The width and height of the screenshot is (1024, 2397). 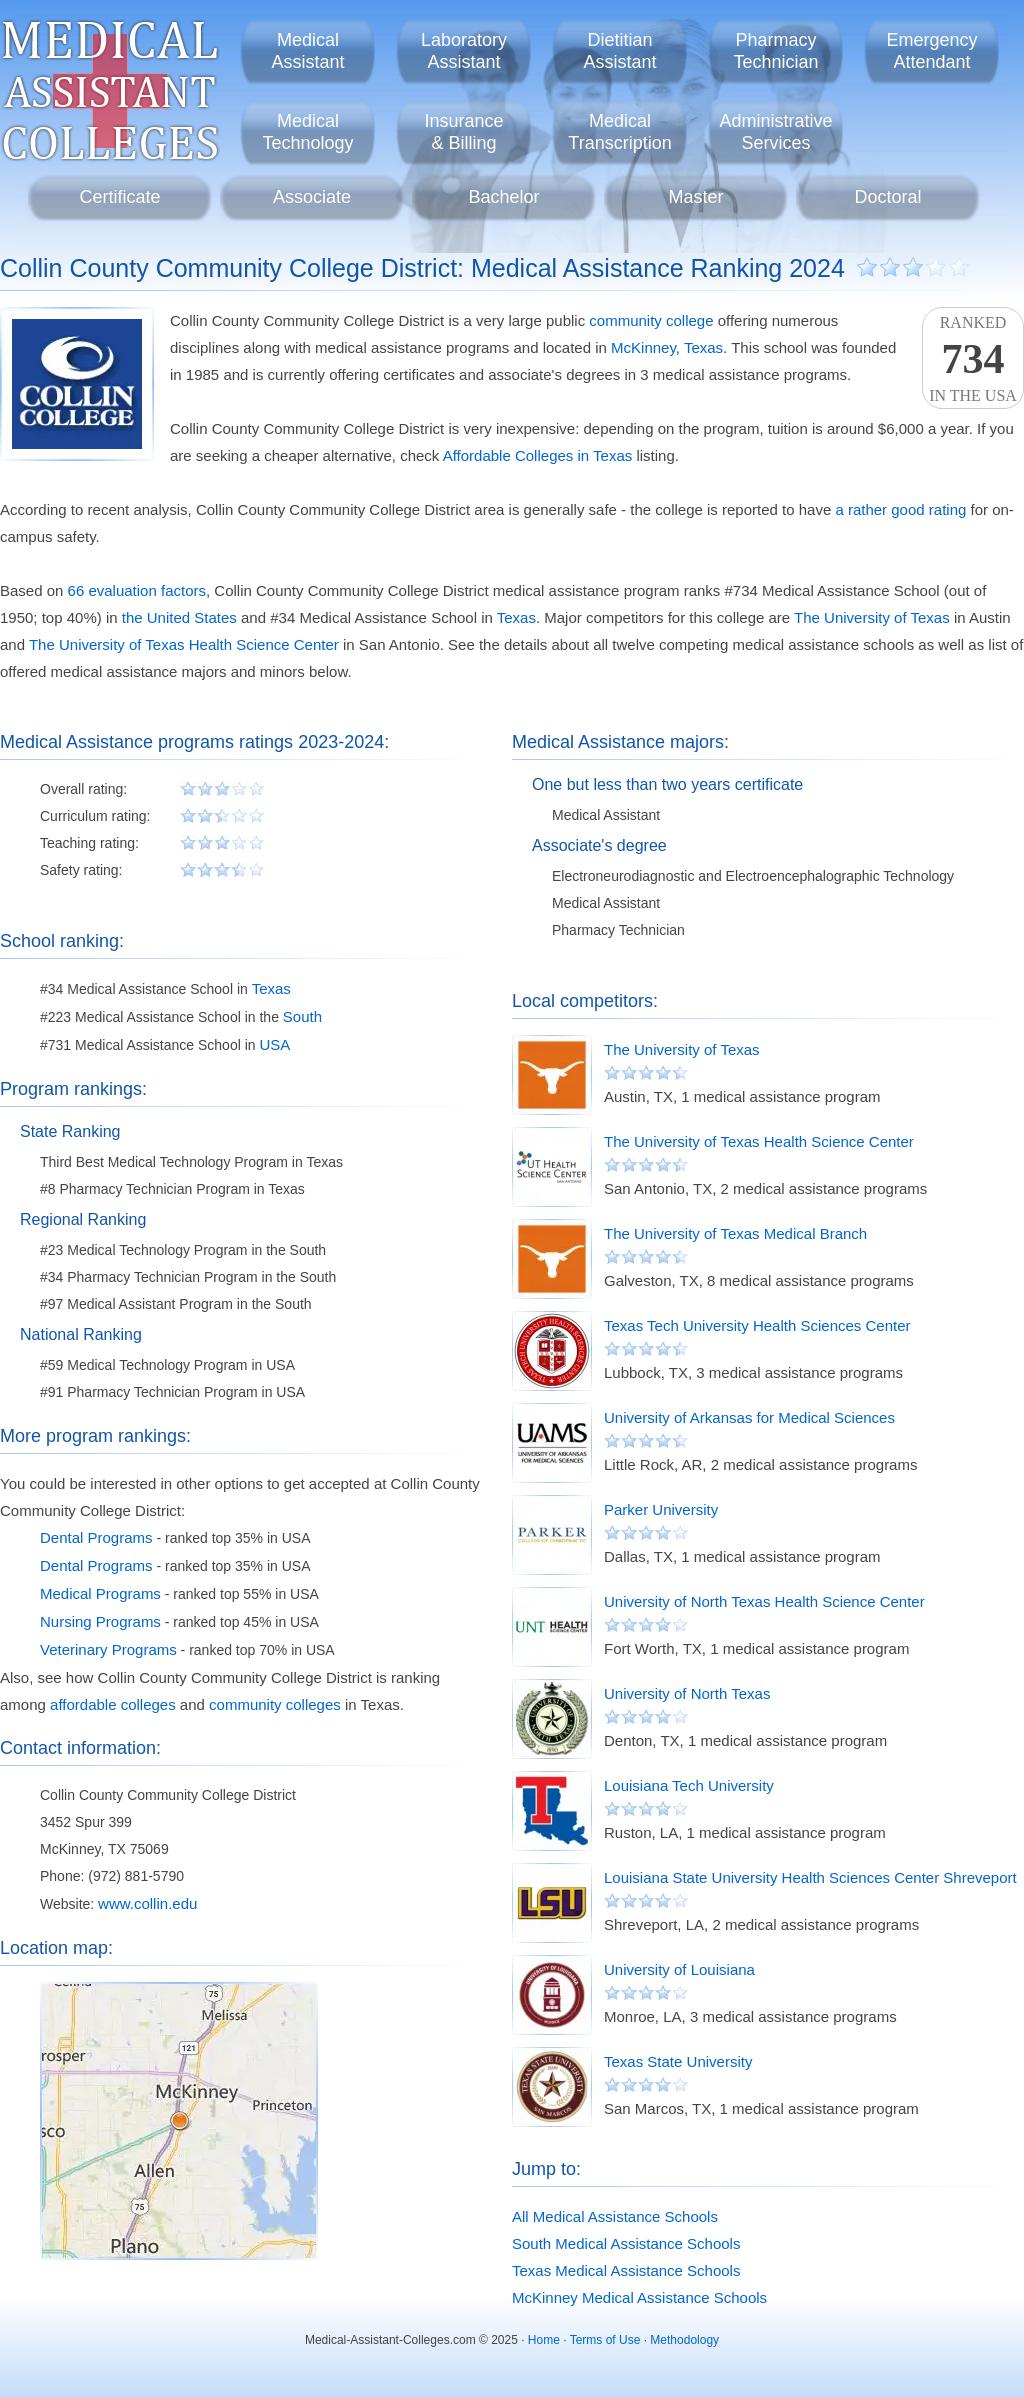 I want to click on MedicalTechnology, so click(x=307, y=132).